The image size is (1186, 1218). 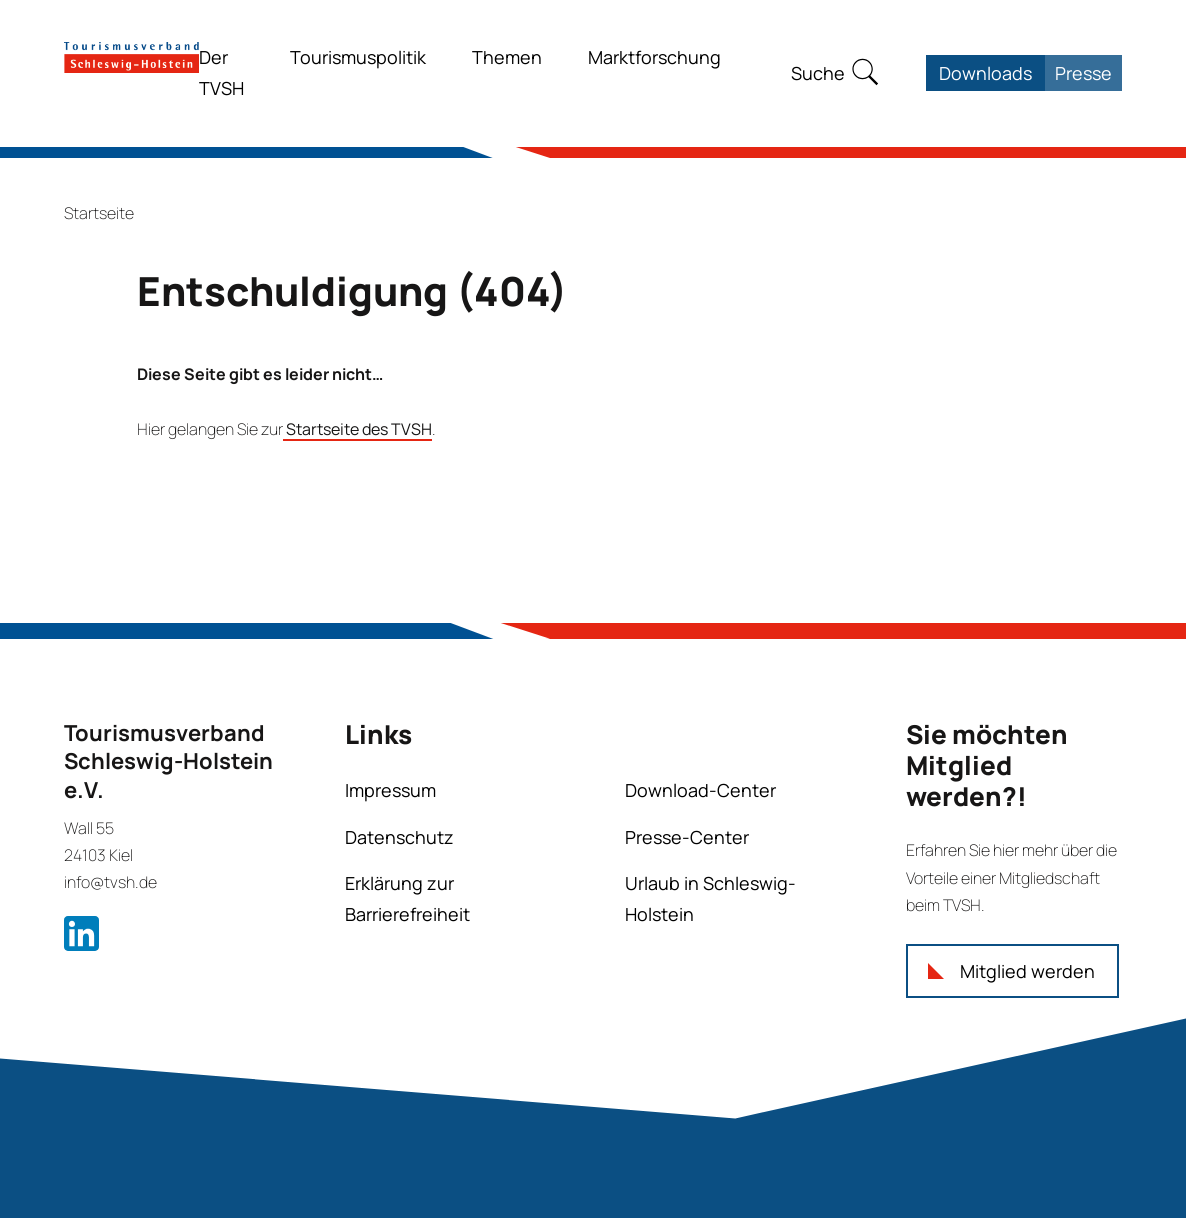 I want to click on Startseite des TVSH, so click(x=357, y=429).